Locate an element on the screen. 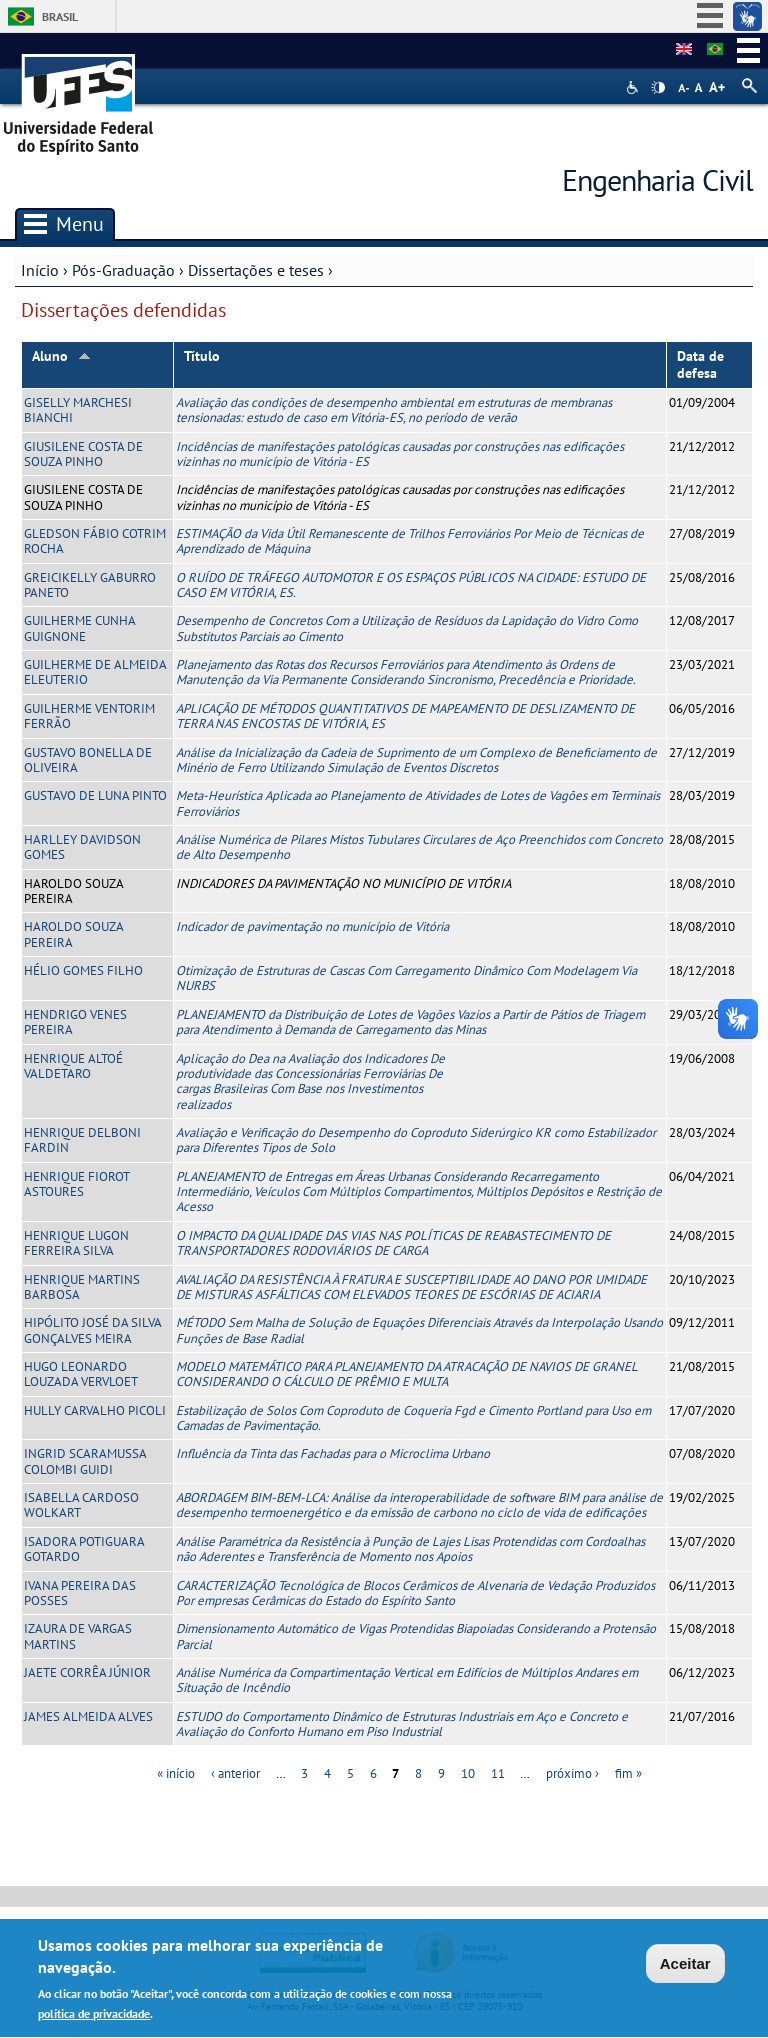  Estabilização de Solos Com Coproduto de Coqueria Fgd e Cimento Portland para Uso em Camadas de Pavimentação. is located at coordinates (413, 1418).